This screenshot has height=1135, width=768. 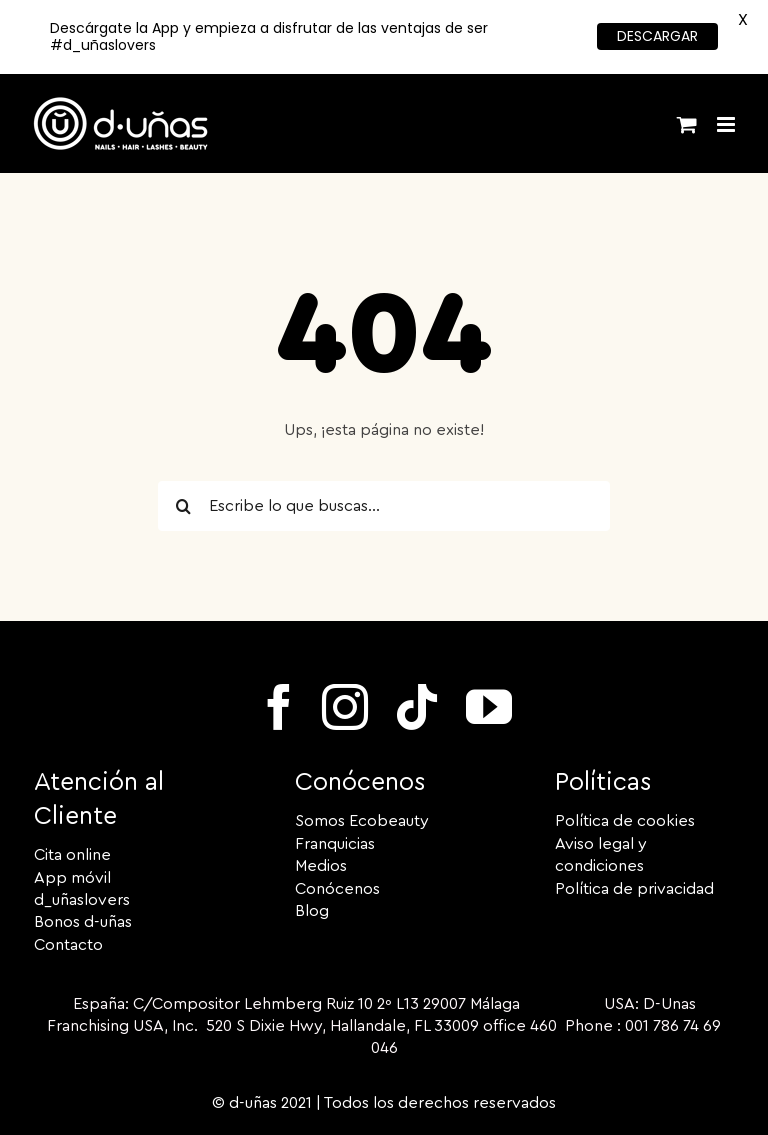 What do you see at coordinates (345, 707) in the screenshot?
I see `[instagram]` at bounding box center [345, 707].